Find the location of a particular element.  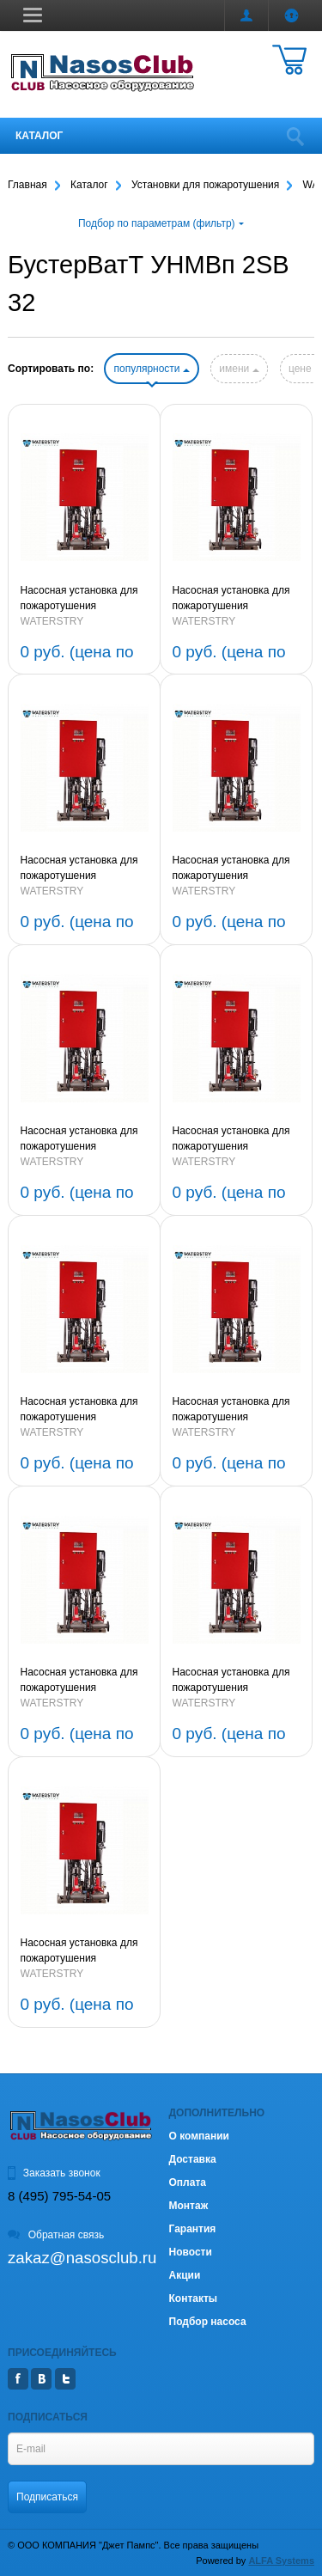

WATERSTRY is located at coordinates (52, 621).